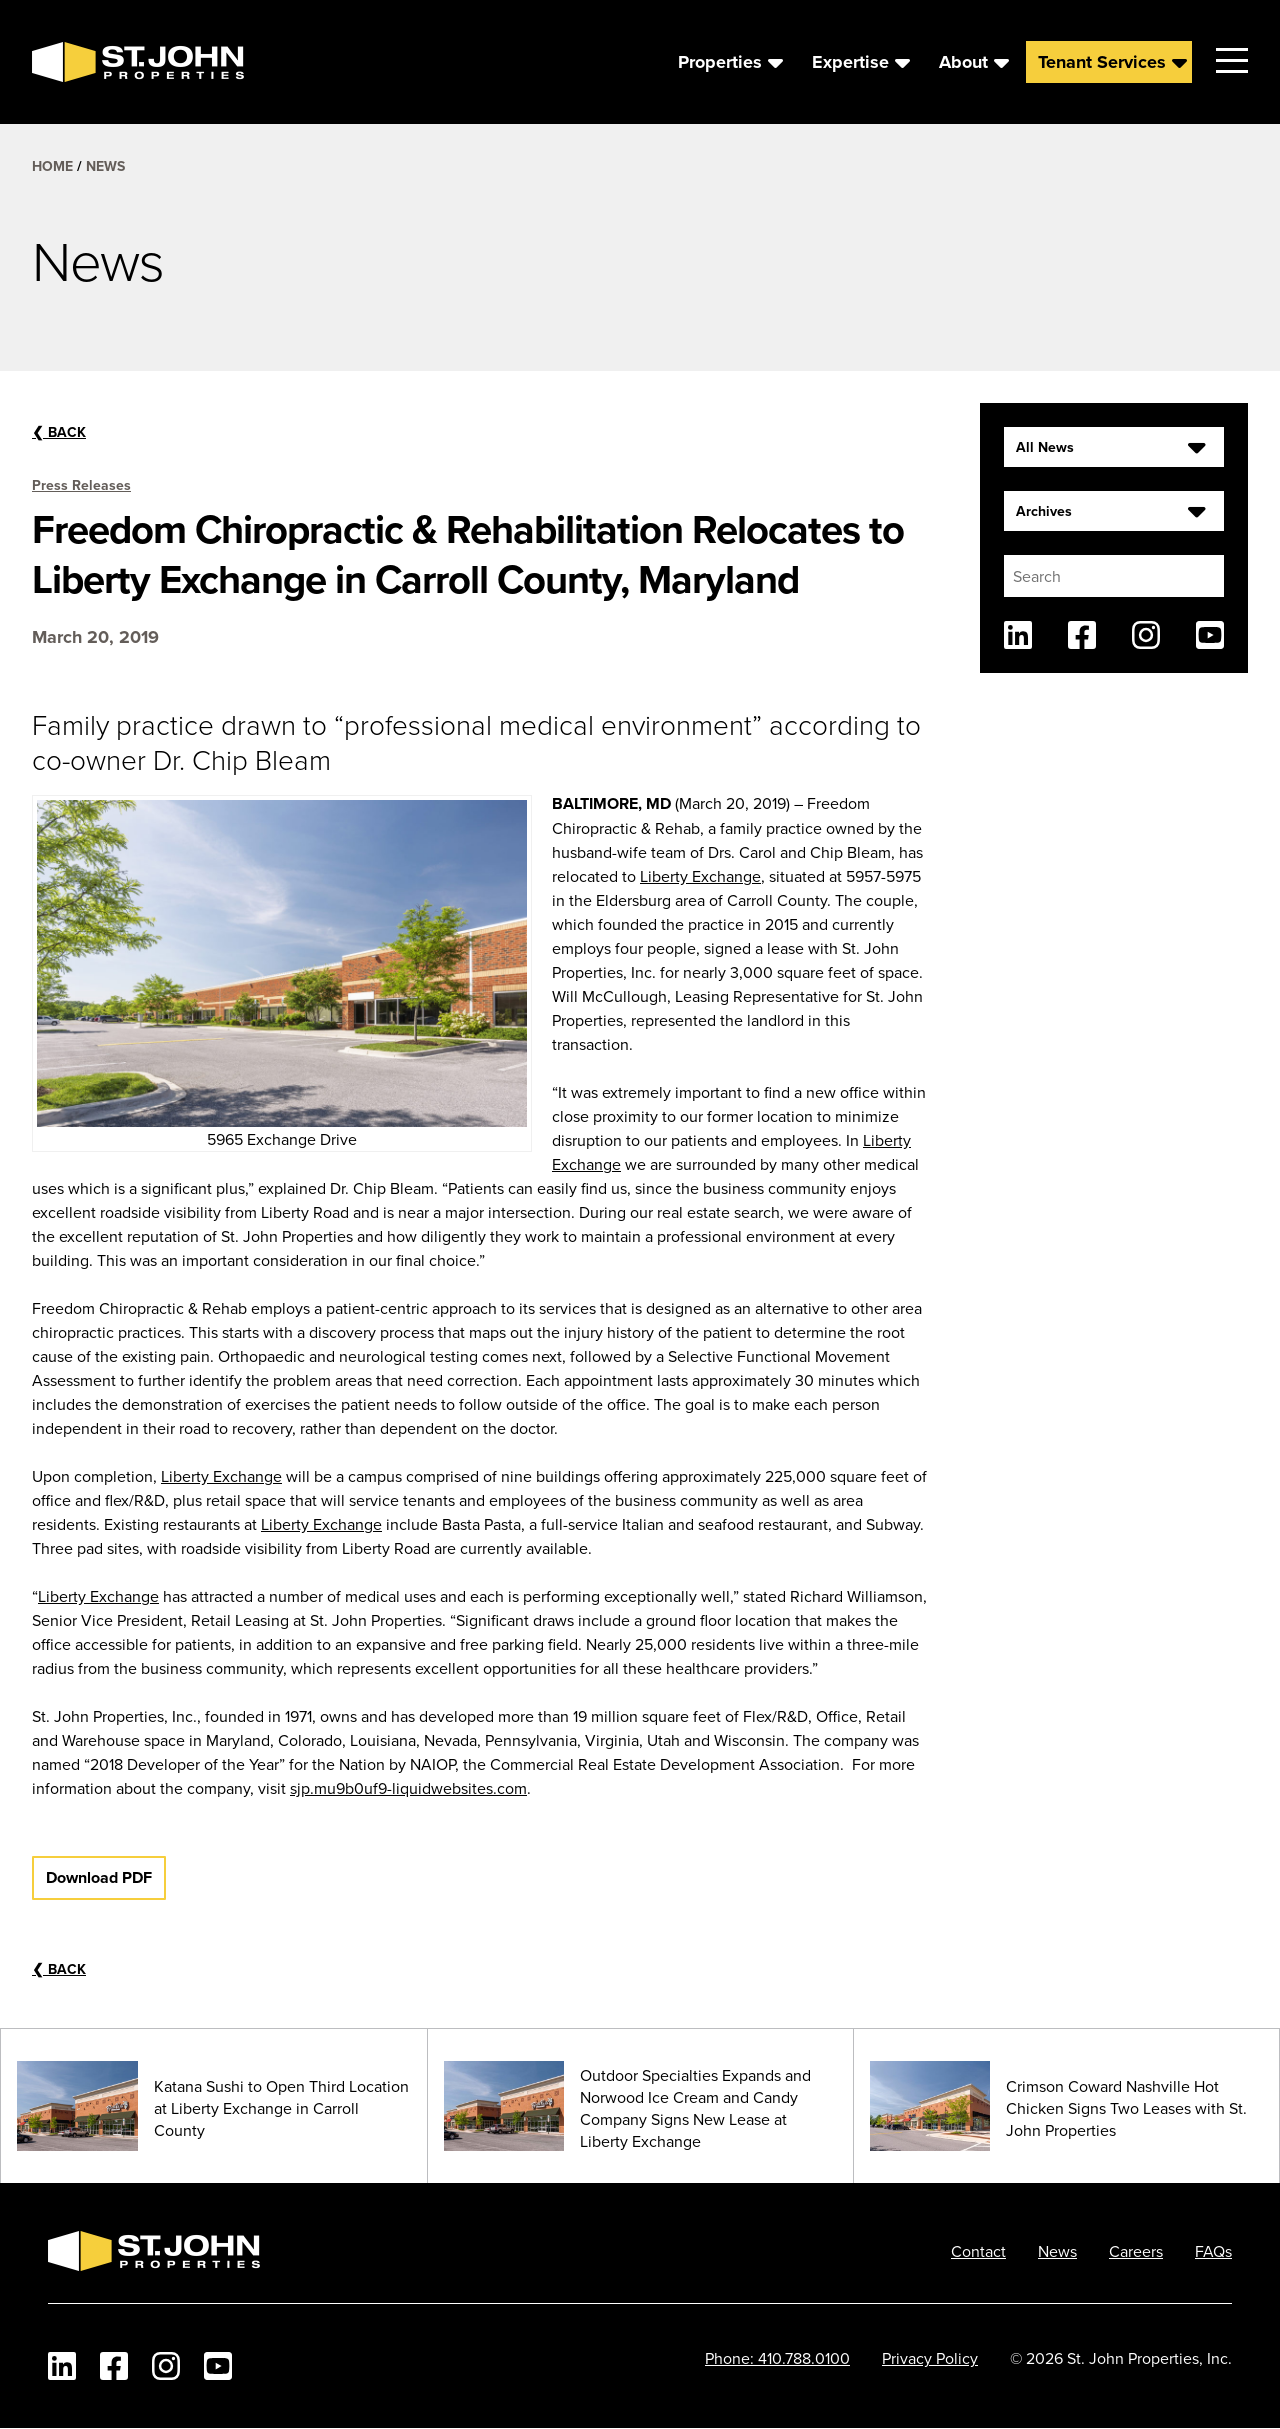  I want to click on Contact, so click(978, 2251).